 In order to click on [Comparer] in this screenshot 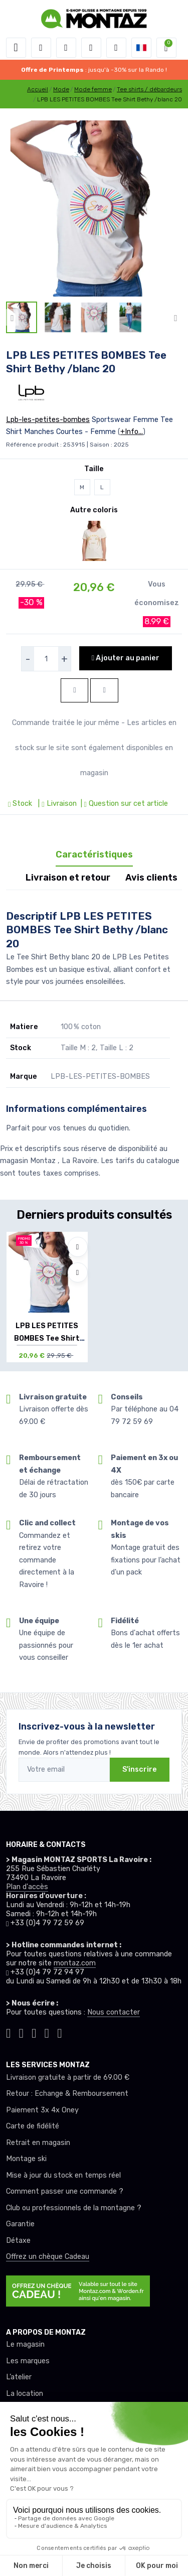, I will do `click(78, 1272)`.